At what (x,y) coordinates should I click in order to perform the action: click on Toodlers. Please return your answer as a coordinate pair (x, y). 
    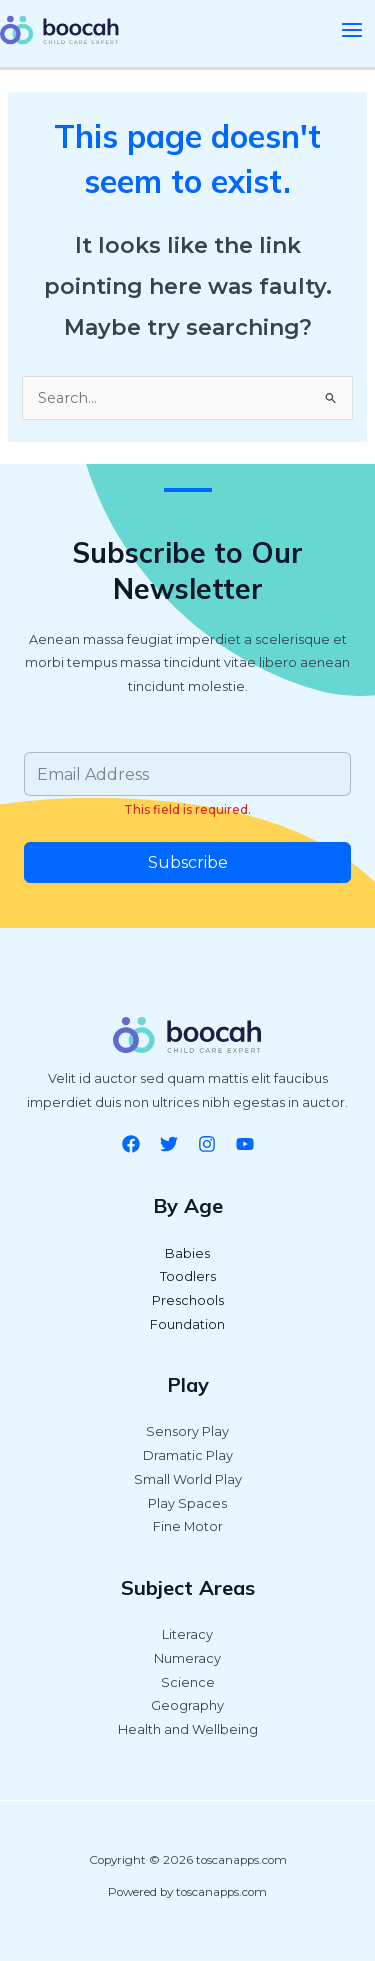
    Looking at the image, I should click on (188, 1276).